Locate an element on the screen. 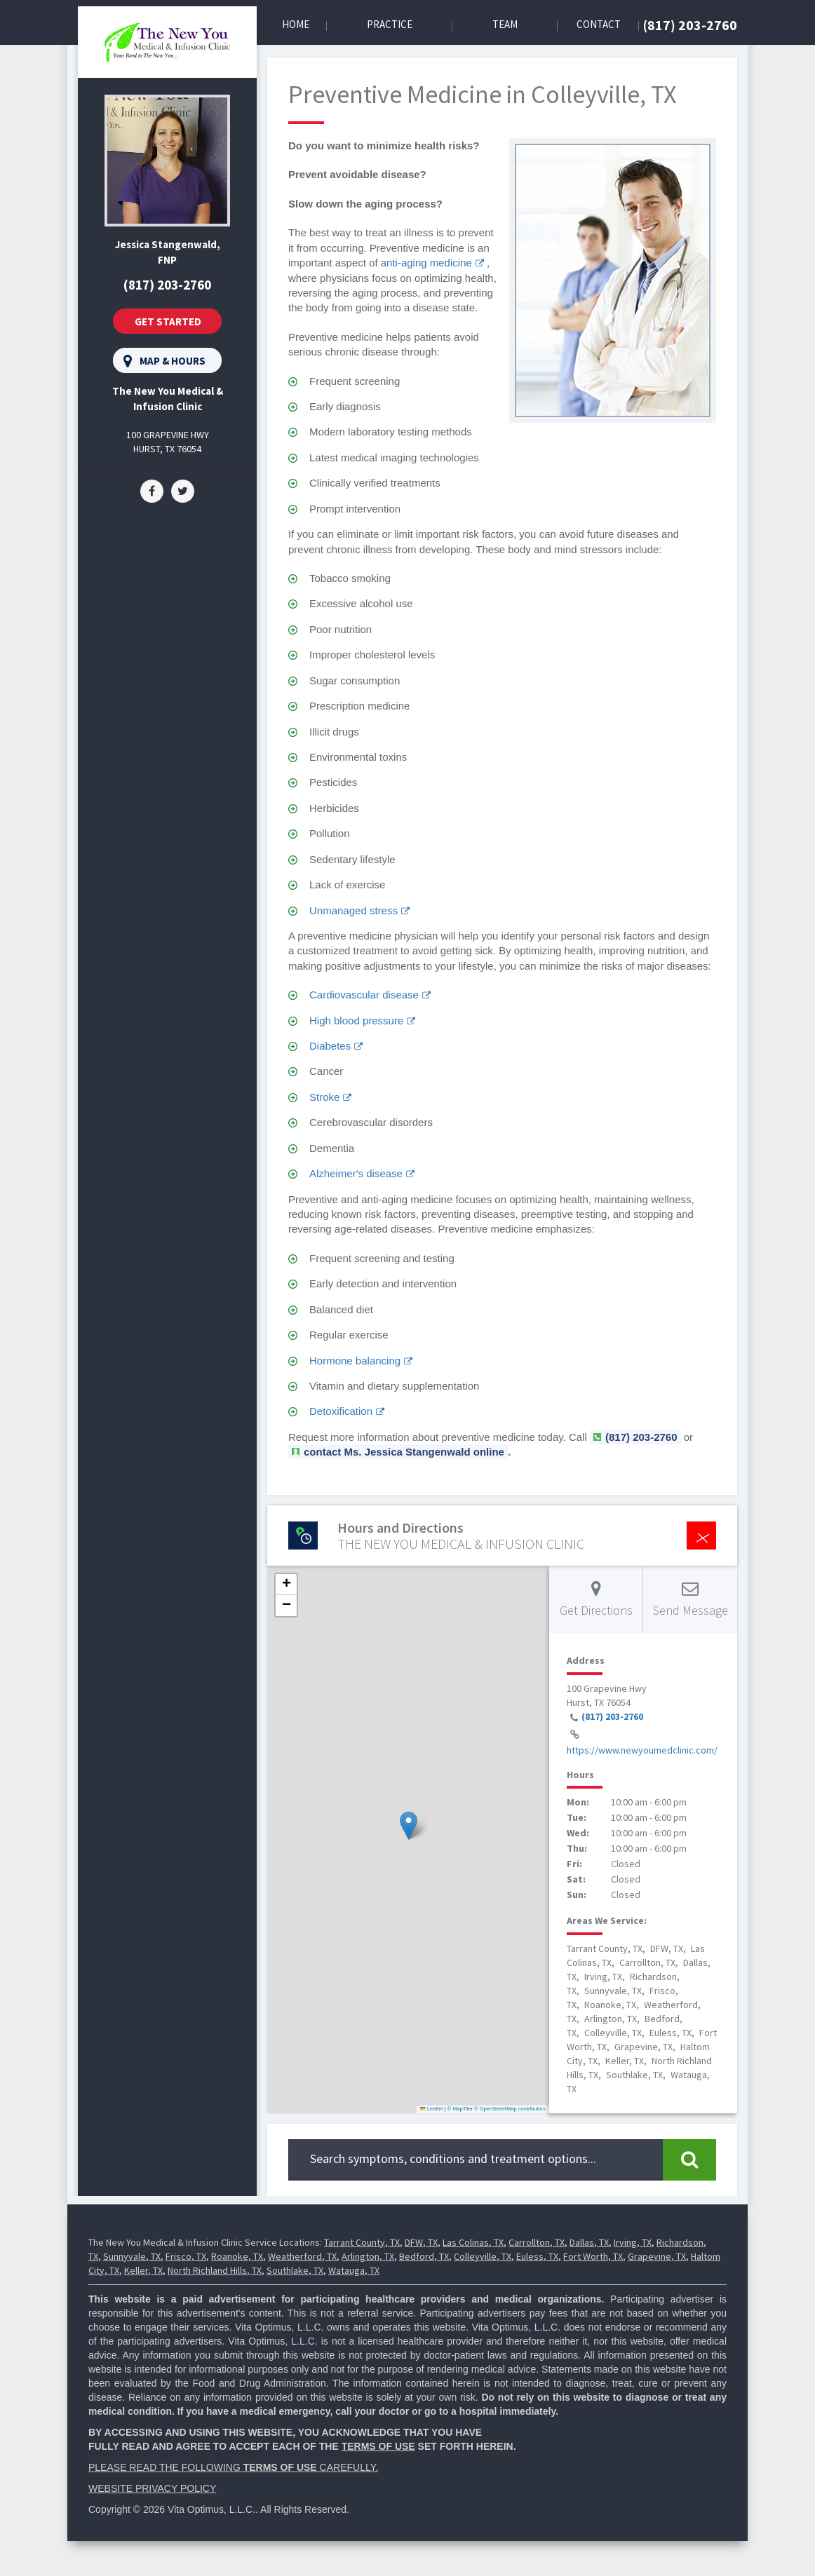  contact Ms. Jessica Stangenwald online is located at coordinates (404, 1452).